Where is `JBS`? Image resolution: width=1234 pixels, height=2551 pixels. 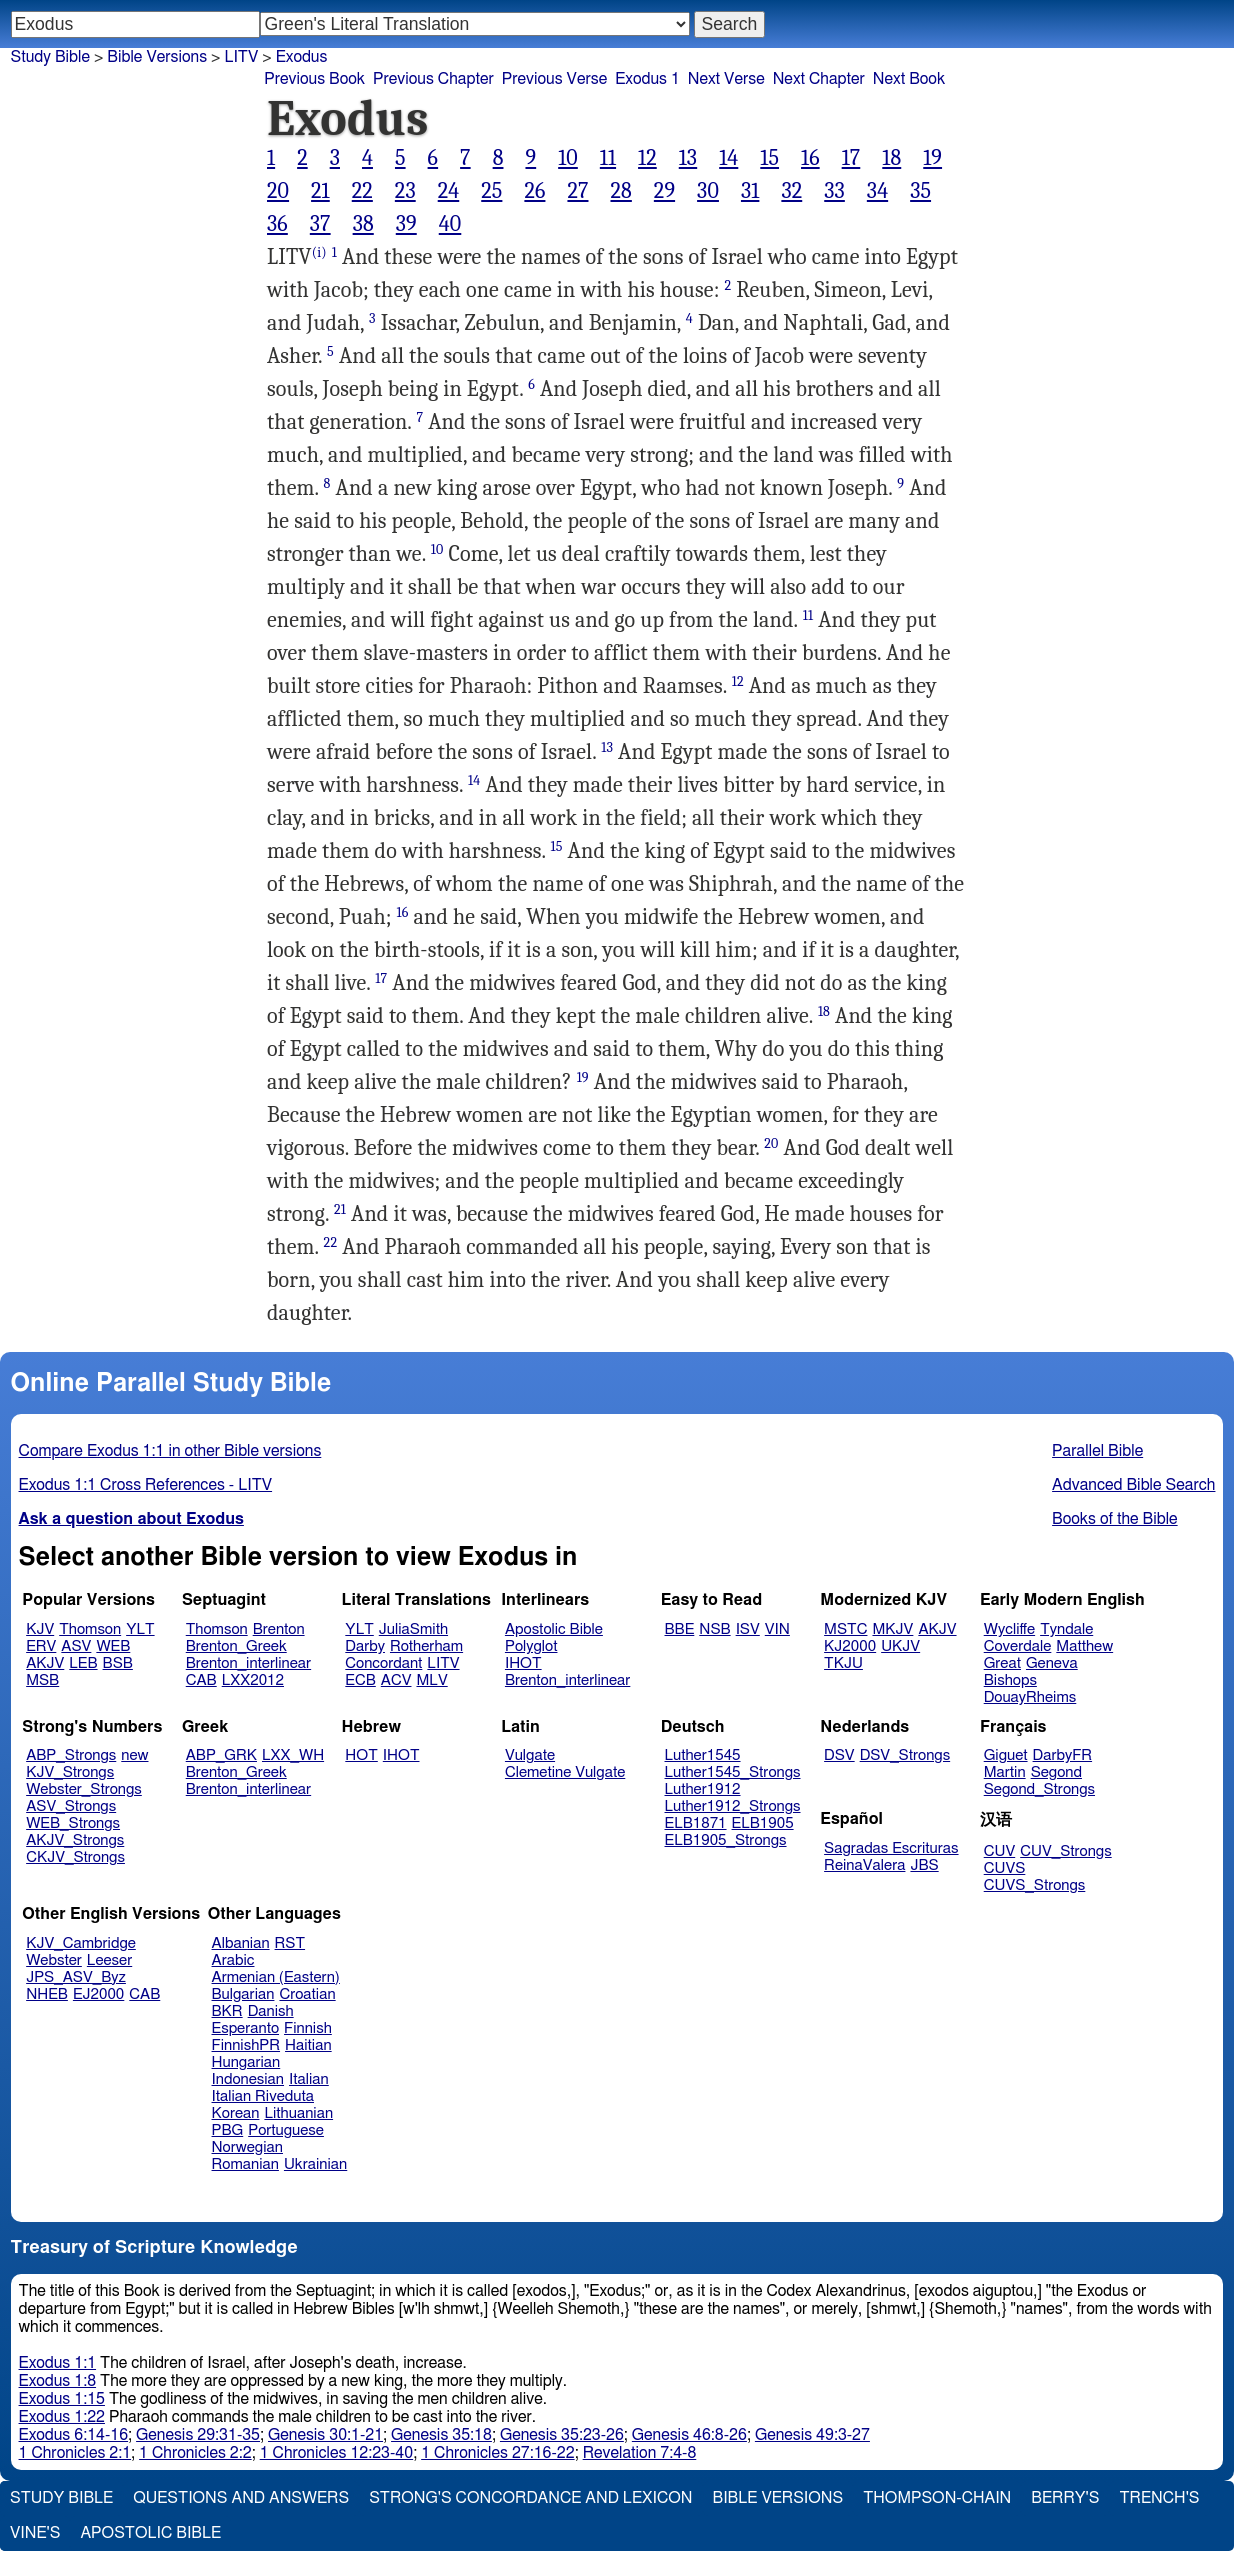 JBS is located at coordinates (924, 1865).